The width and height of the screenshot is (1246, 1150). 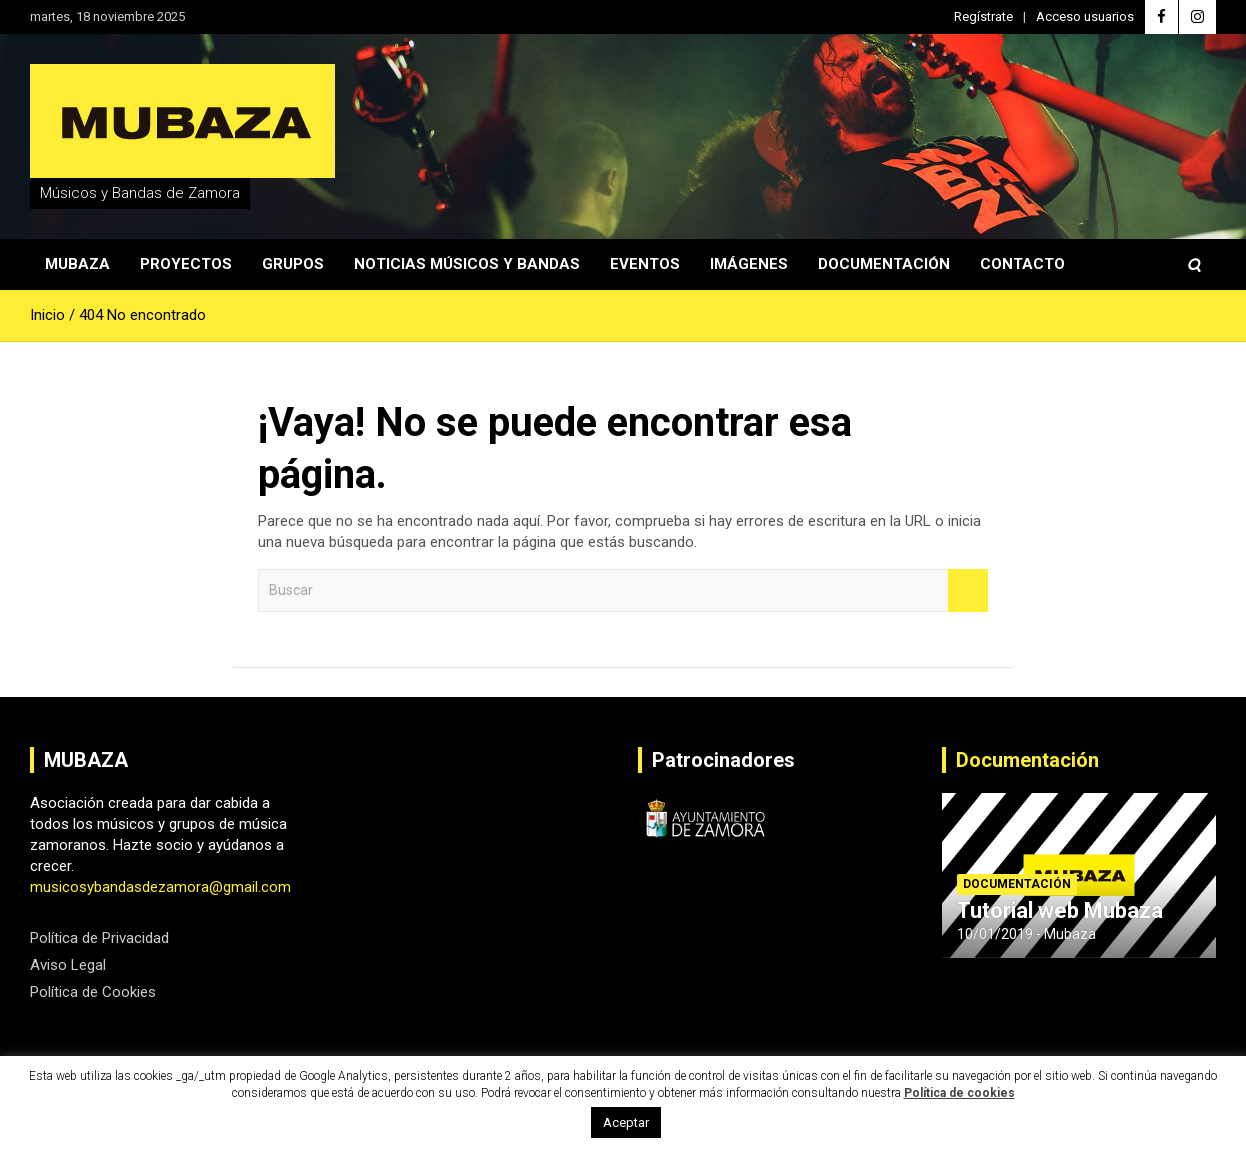 I want to click on Política de cookies, so click(x=959, y=1093).